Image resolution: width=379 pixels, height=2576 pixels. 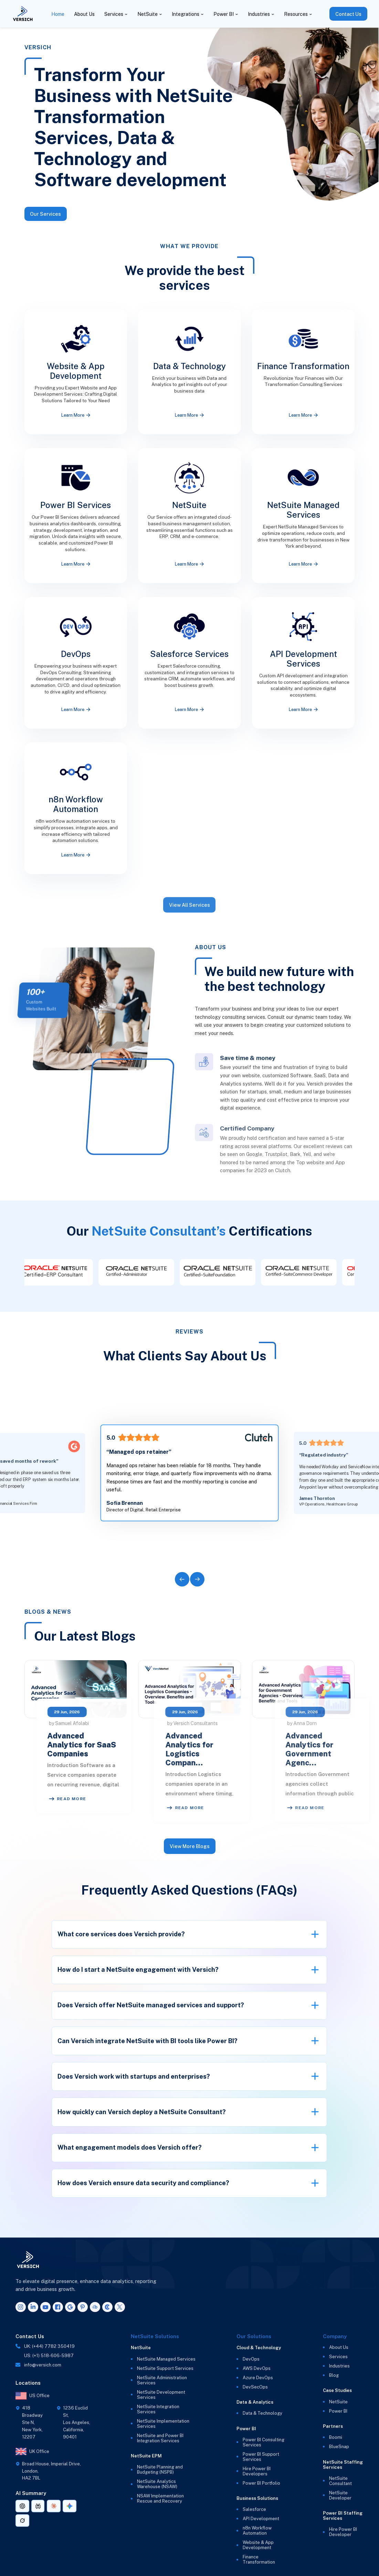 I want to click on NetSuite Managed Services, so click(x=166, y=2359).